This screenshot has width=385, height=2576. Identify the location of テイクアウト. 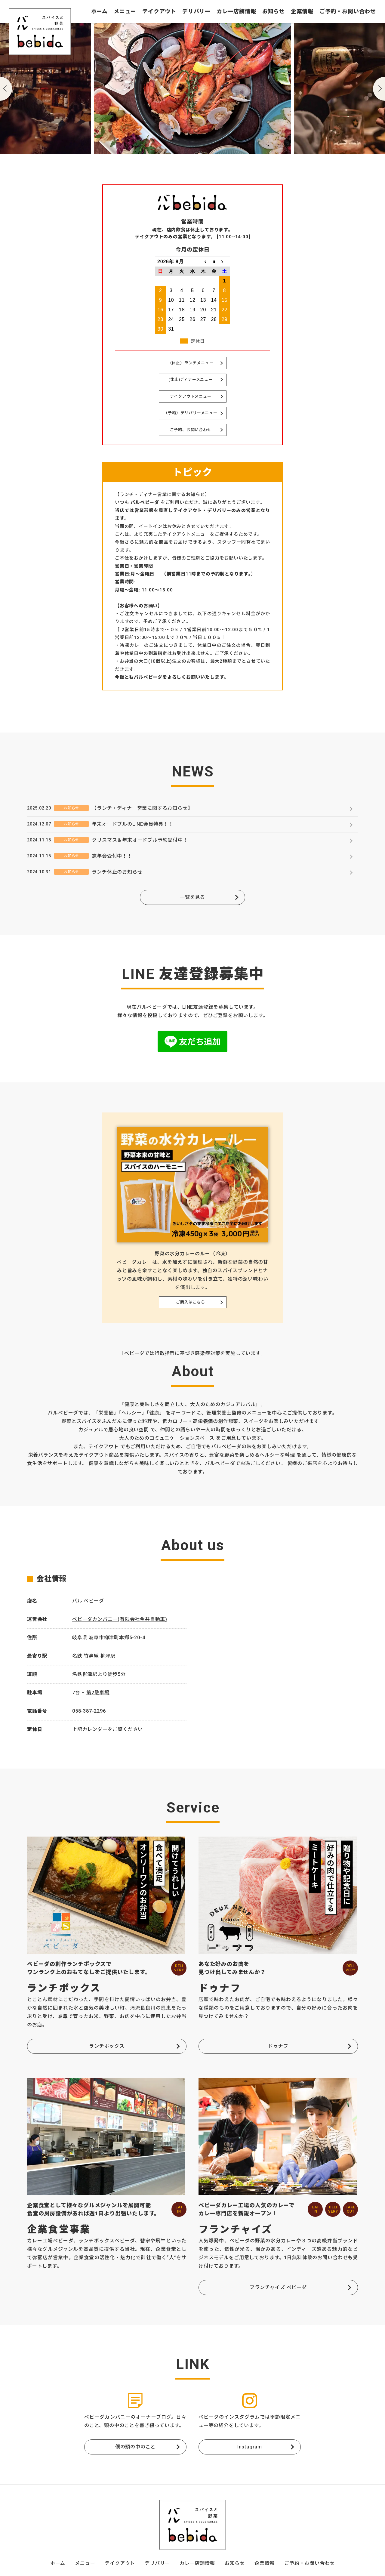
(159, 11).